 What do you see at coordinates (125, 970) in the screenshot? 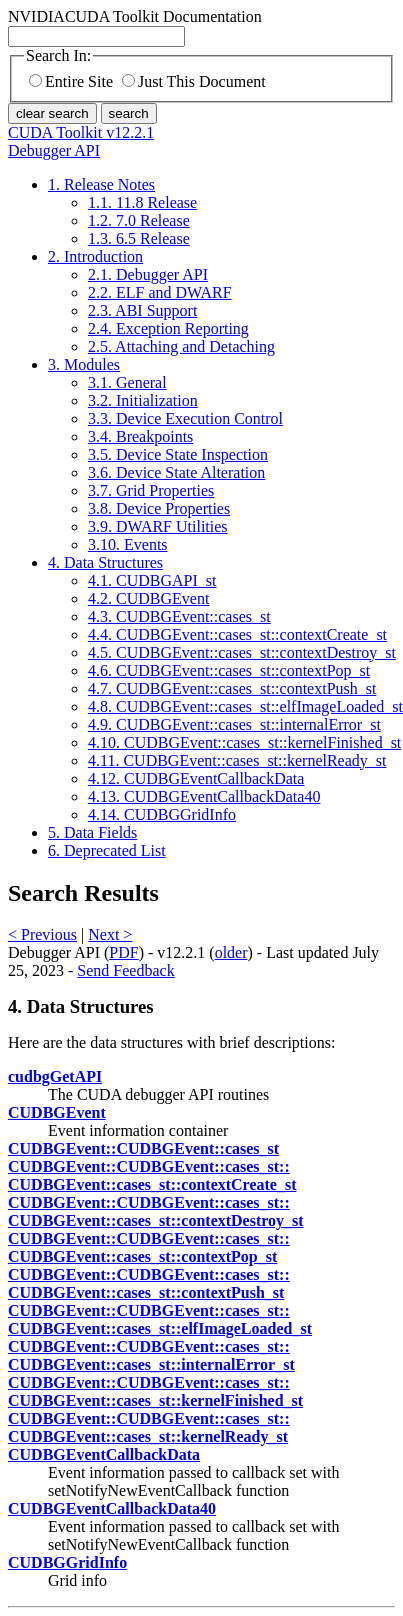
I see `Send Feedback` at bounding box center [125, 970].